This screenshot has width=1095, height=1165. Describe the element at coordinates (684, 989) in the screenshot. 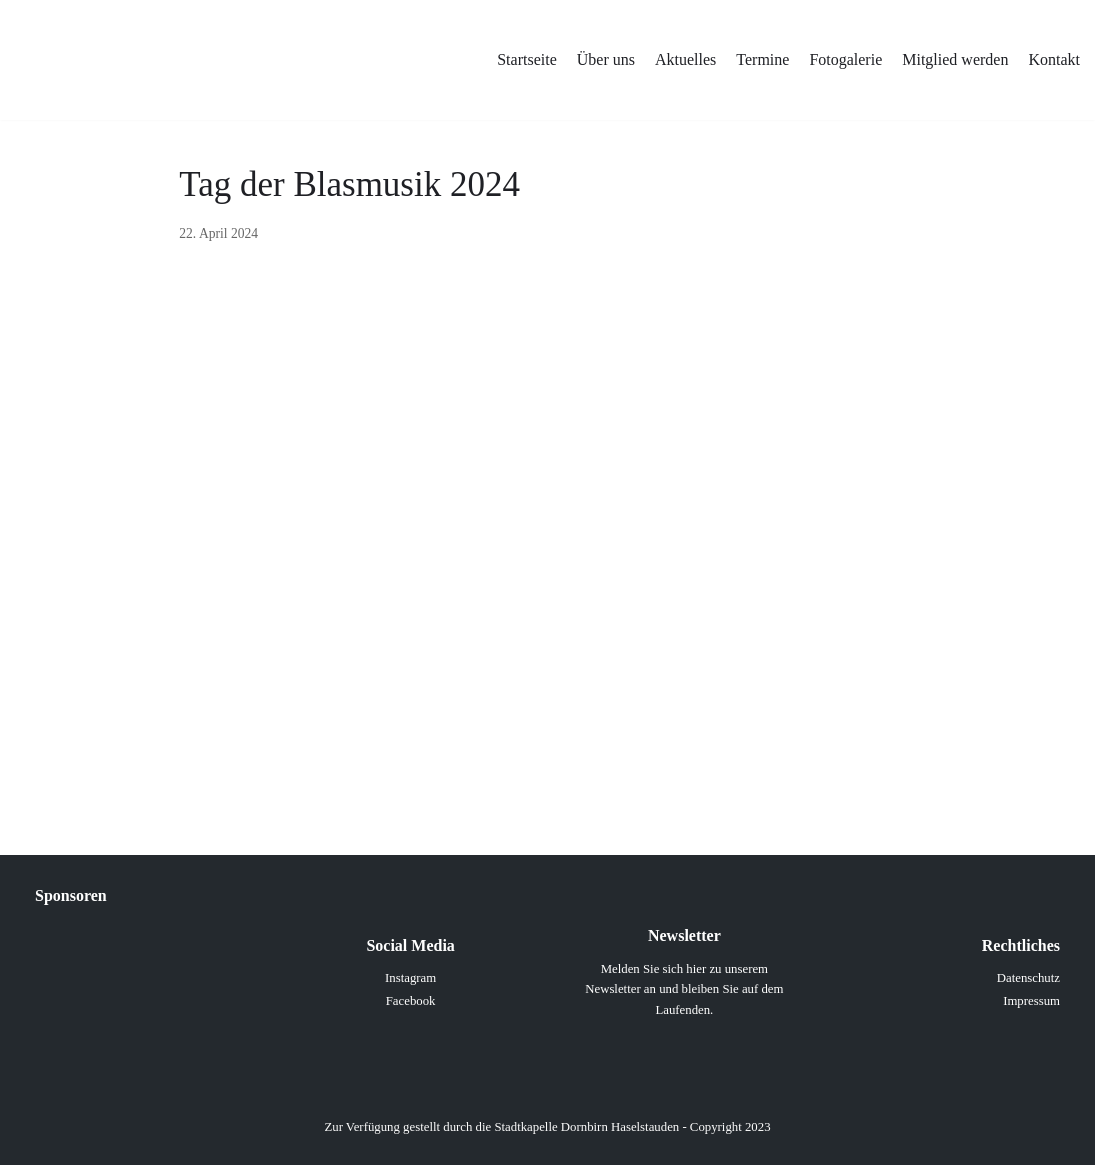

I see `Melden Sie sich hier zu unserem Newsletter an und bleiben Sie auf dem Laufenden.` at that location.